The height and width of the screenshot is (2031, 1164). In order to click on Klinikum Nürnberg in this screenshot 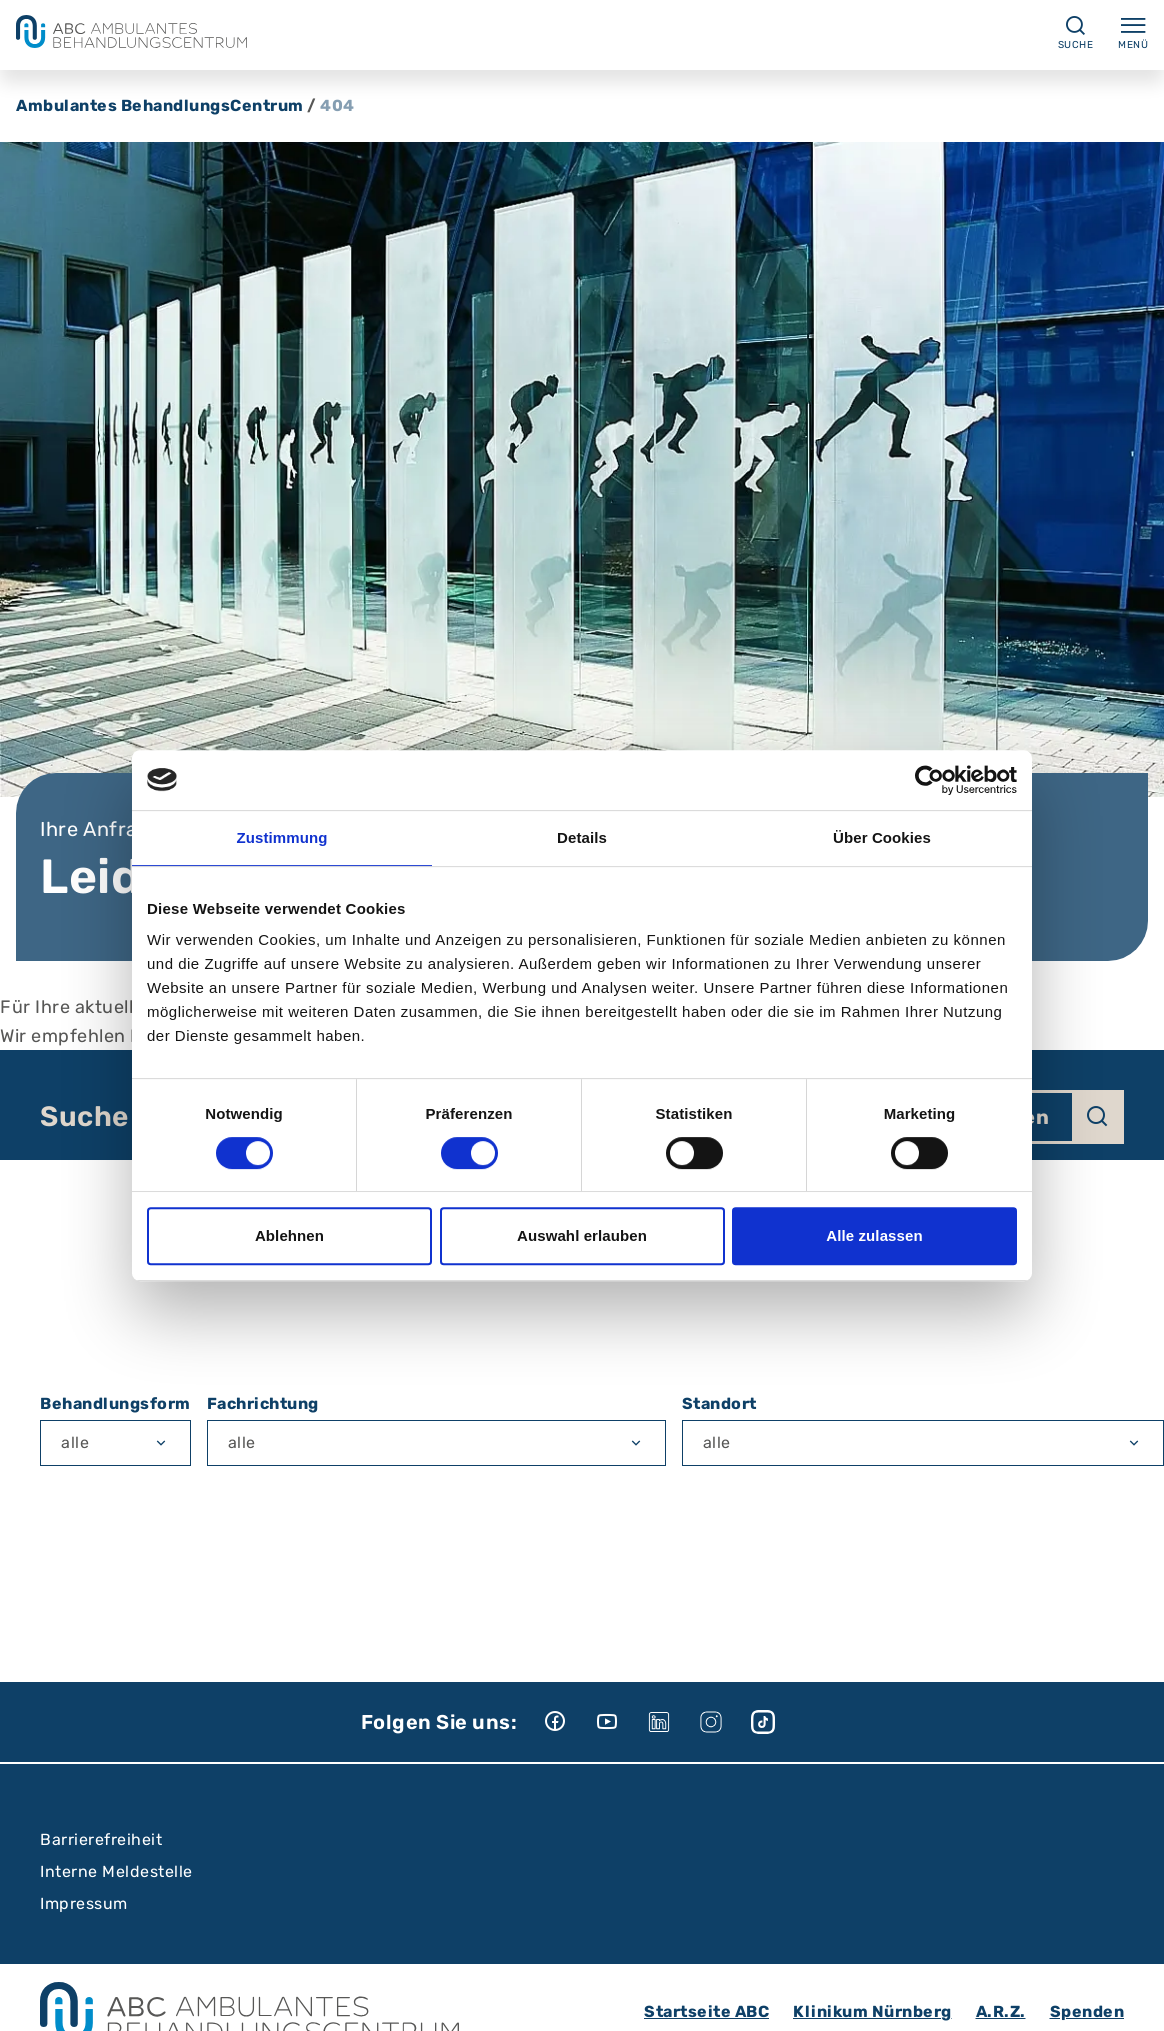, I will do `click(872, 2011)`.